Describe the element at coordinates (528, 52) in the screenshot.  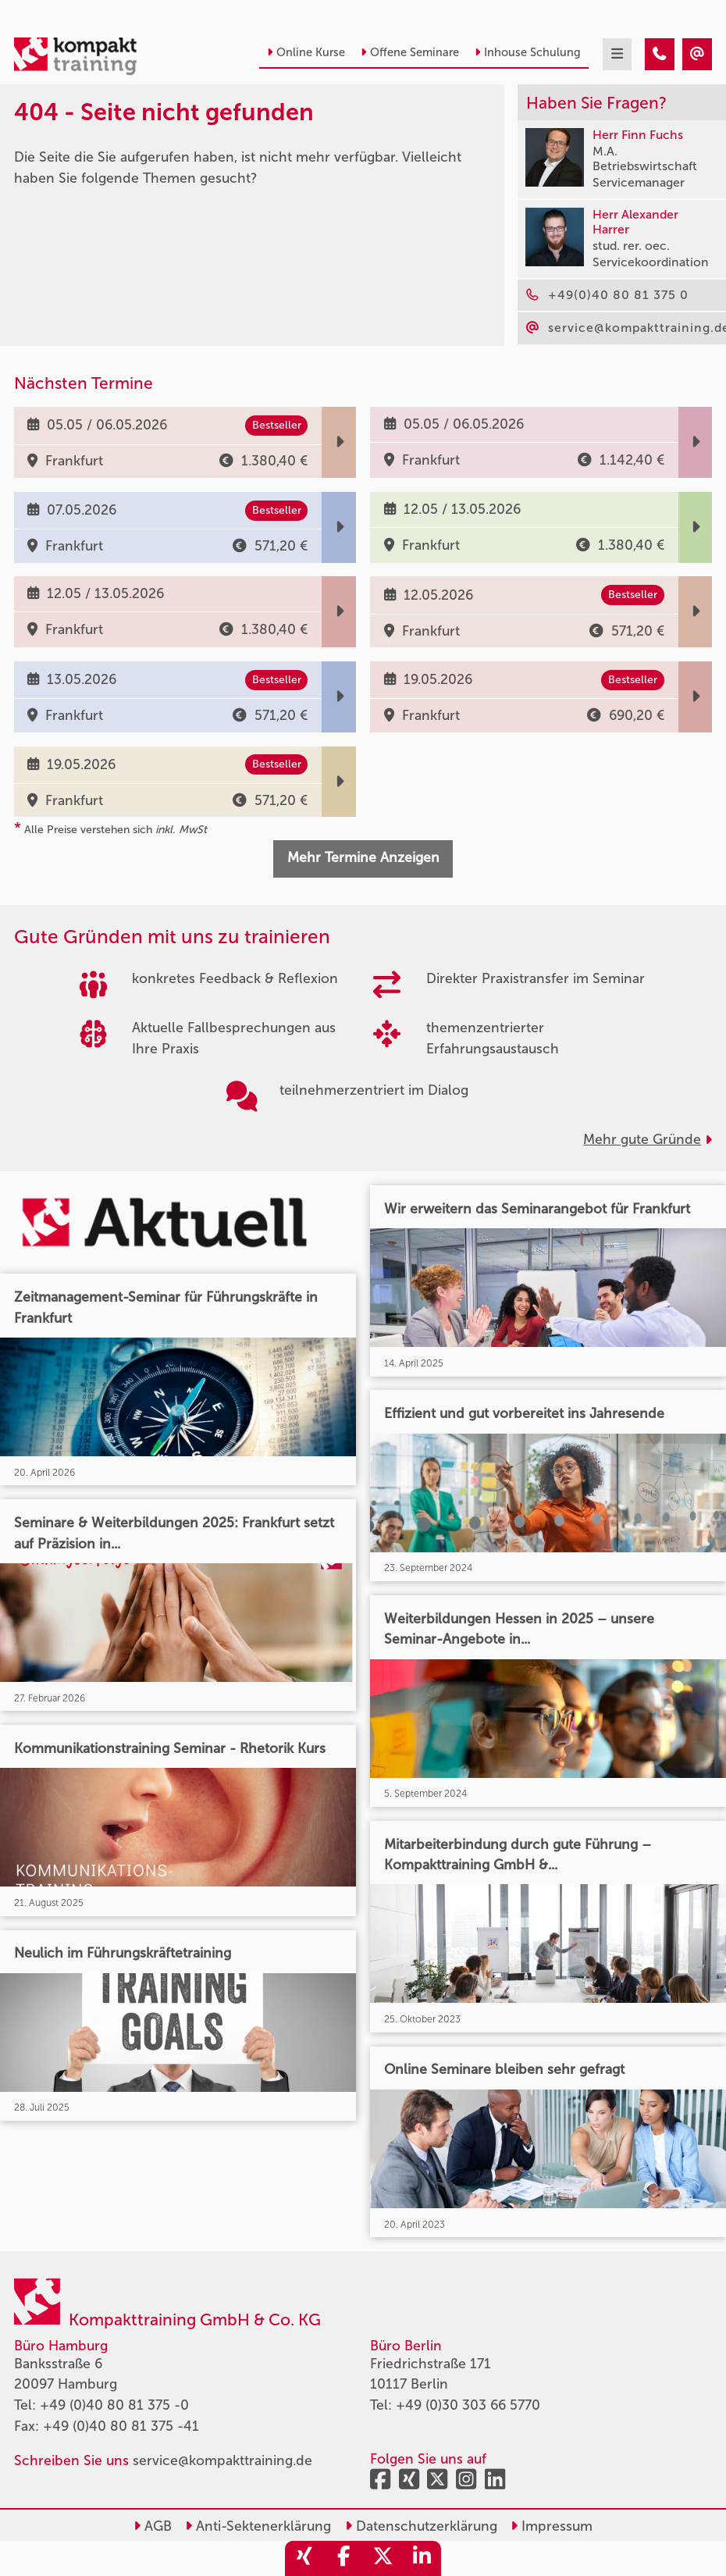
I see `Inhouse Schulung` at that location.